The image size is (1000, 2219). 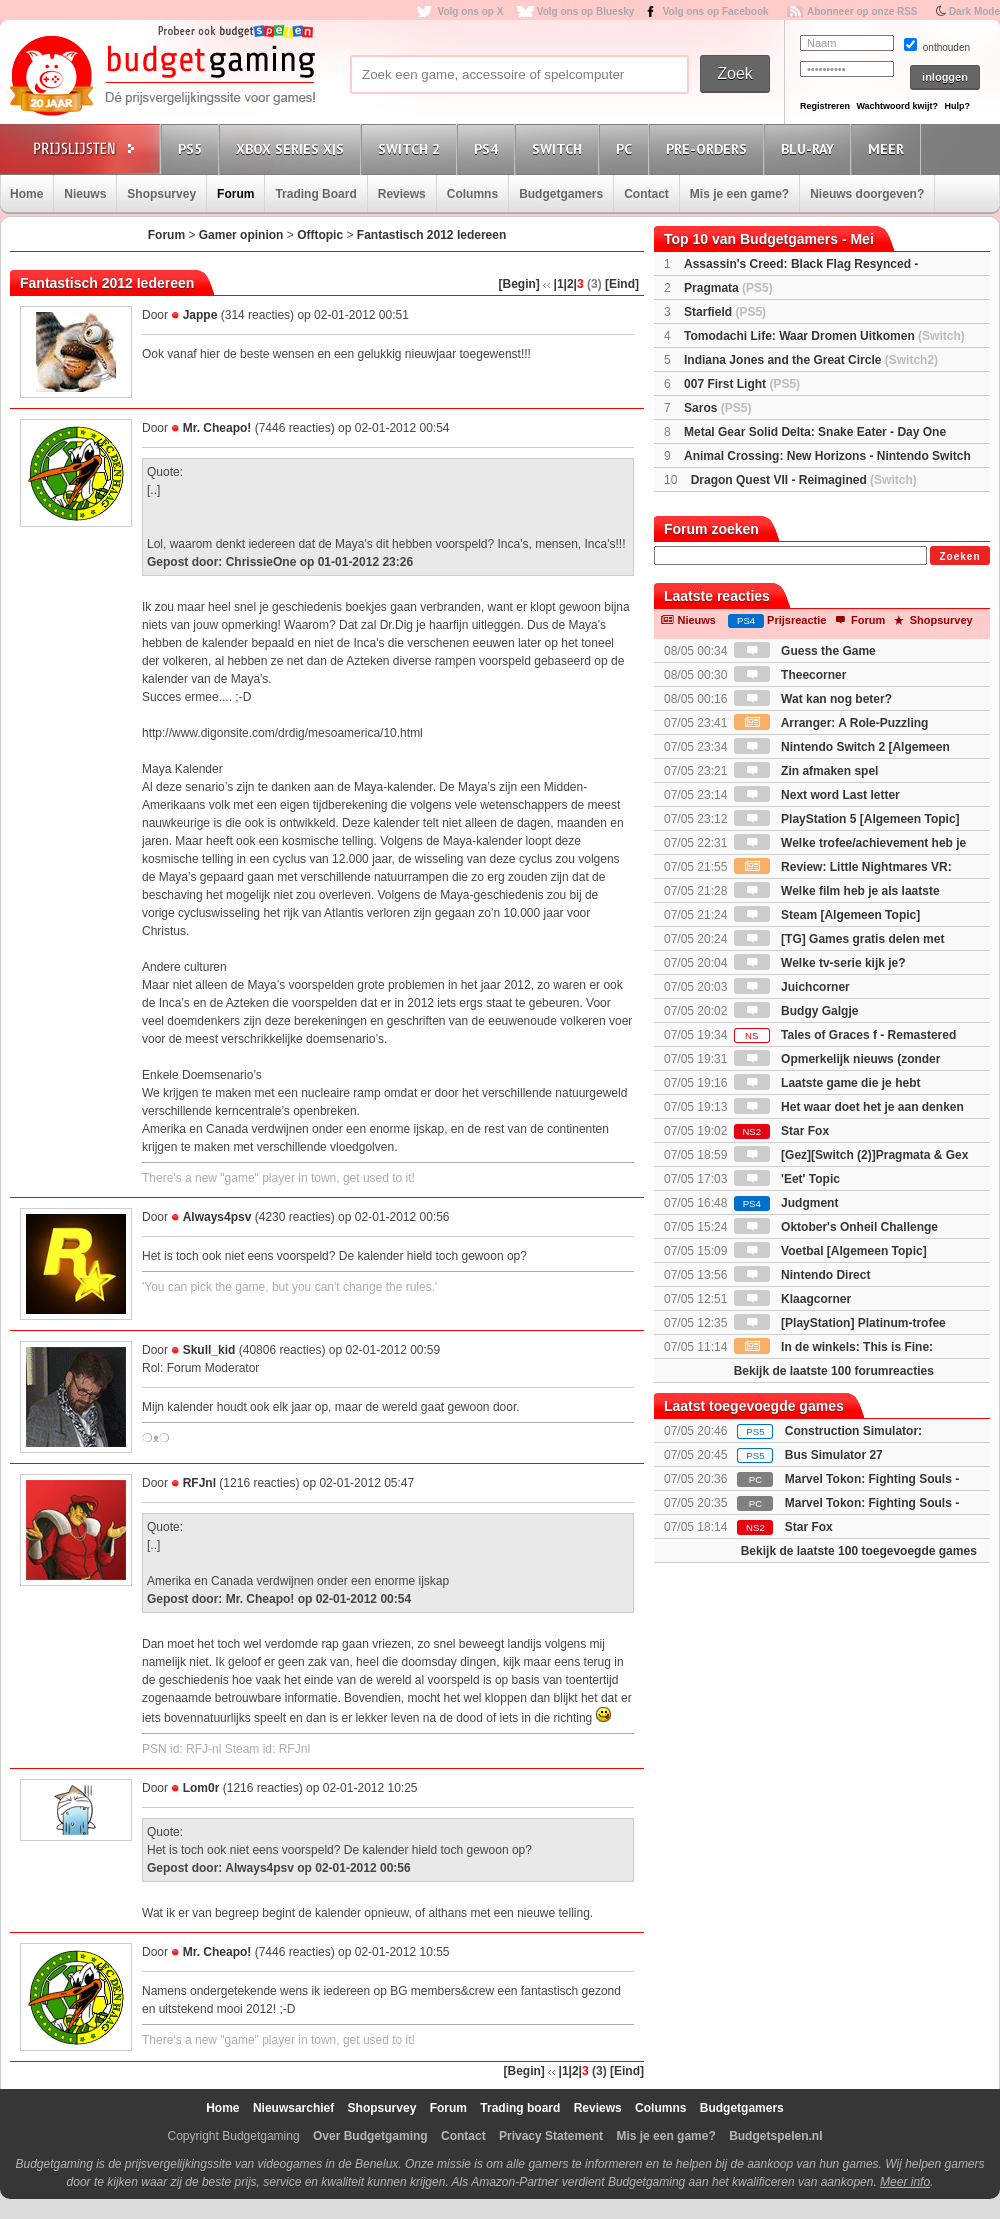 What do you see at coordinates (315, 194) in the screenshot?
I see `Trading Board` at bounding box center [315, 194].